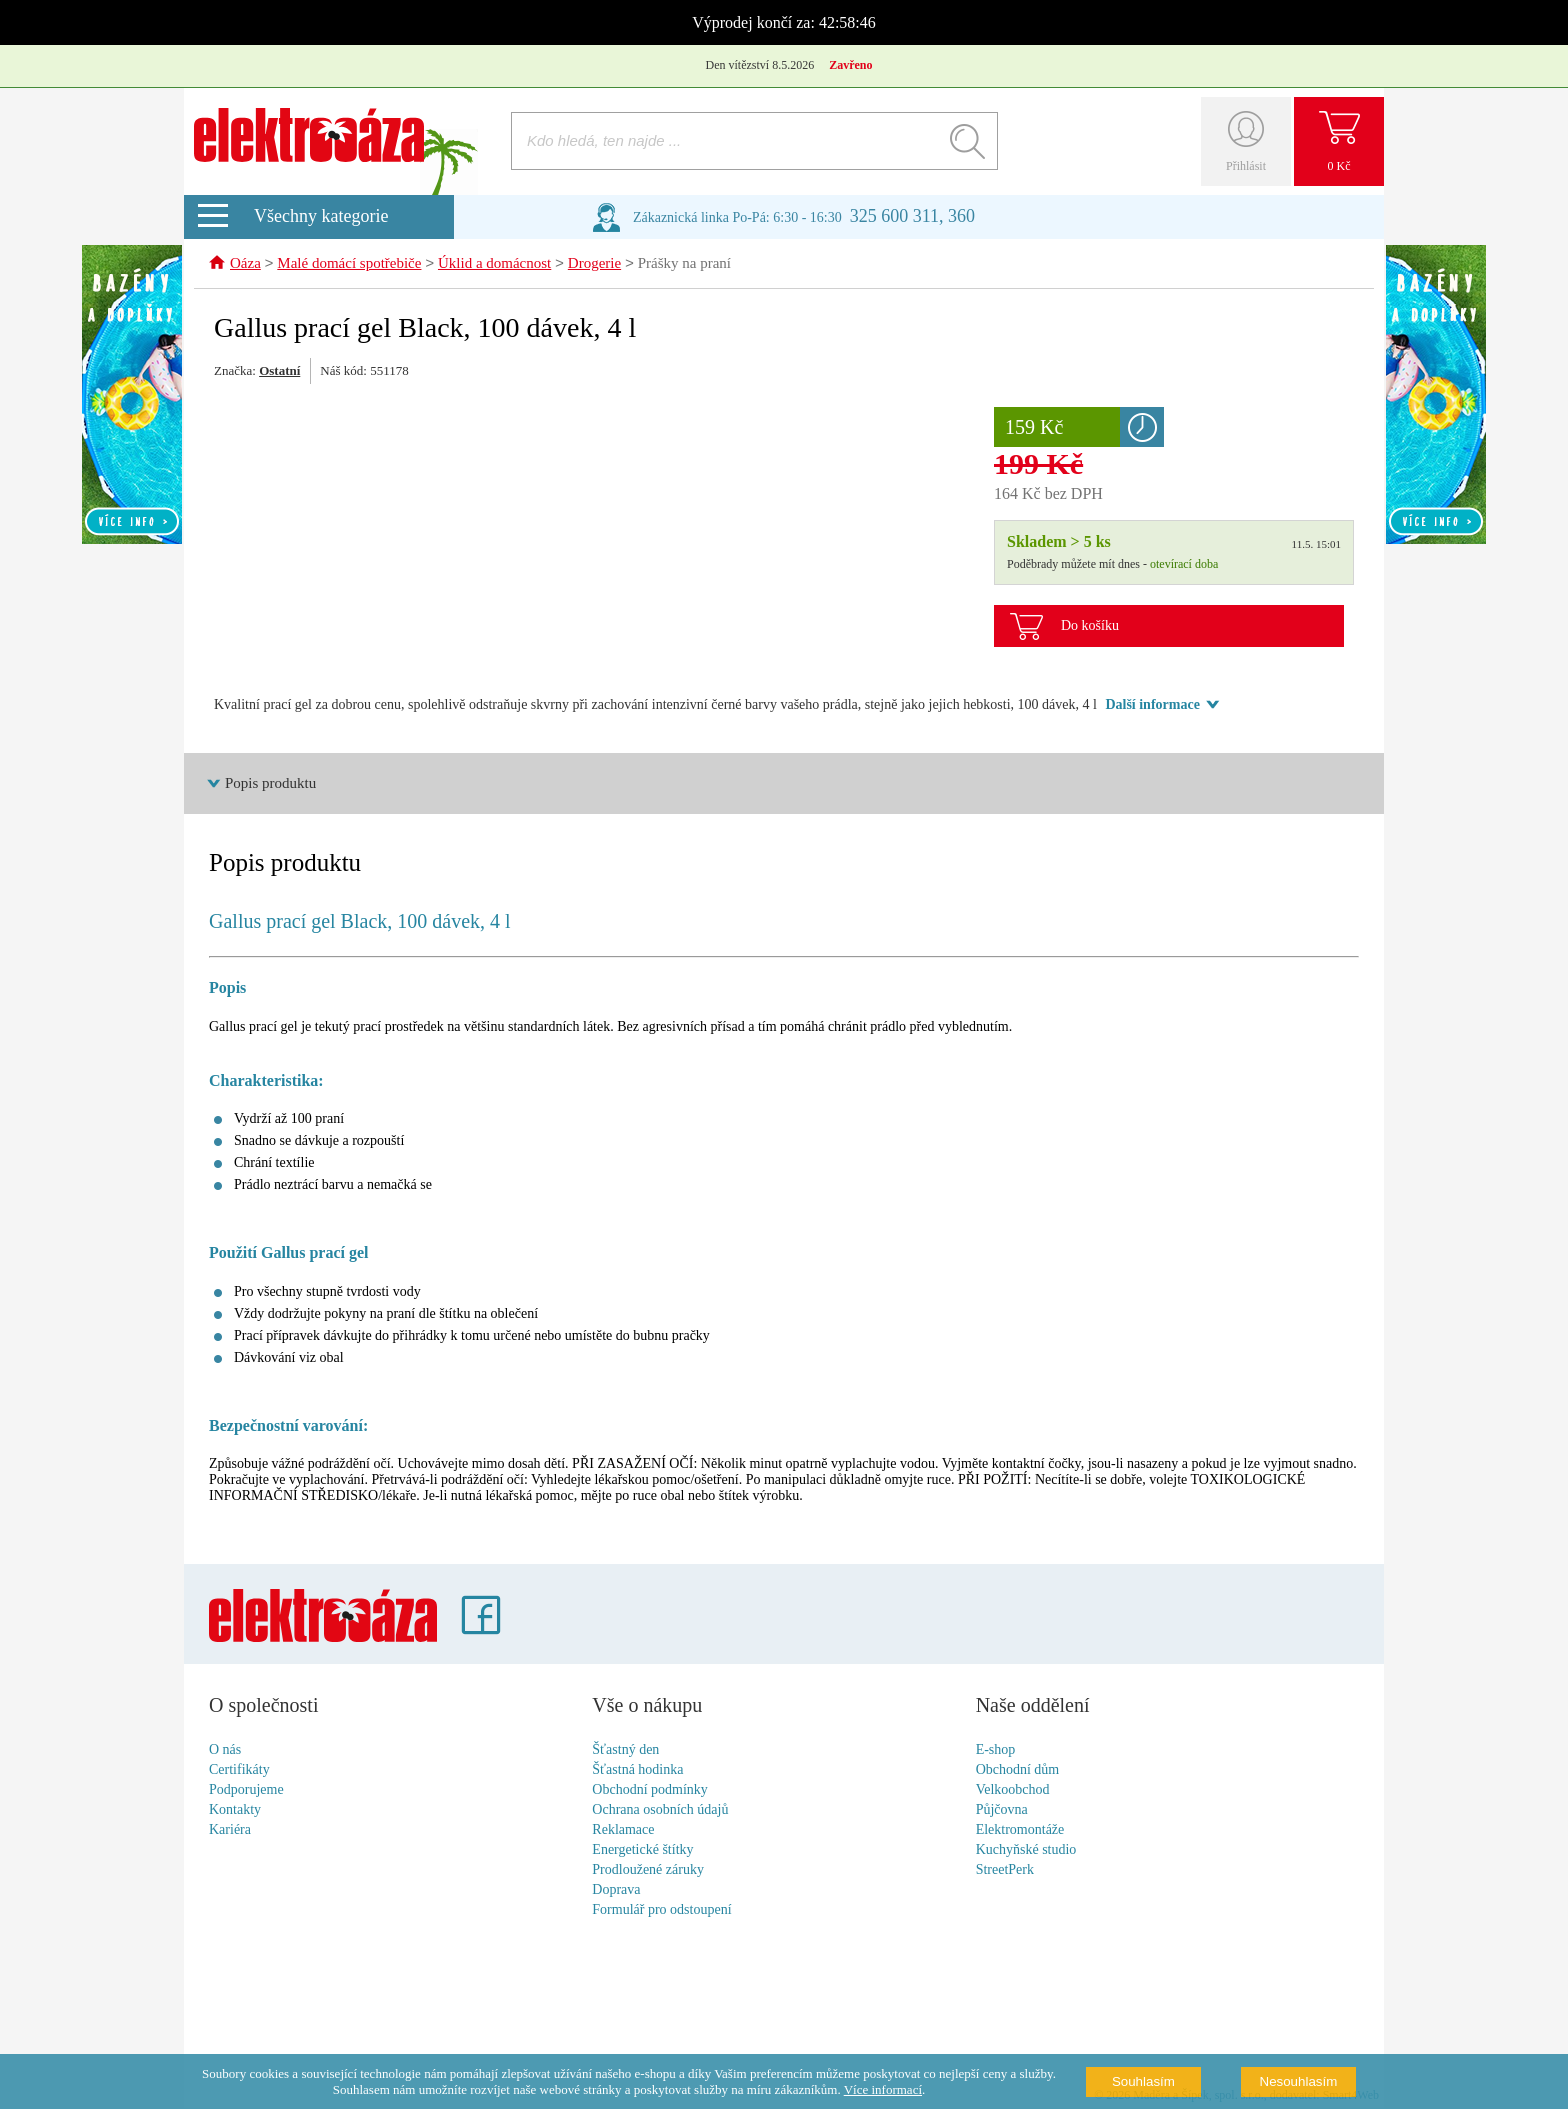  I want to click on Kariéra, so click(230, 1830).